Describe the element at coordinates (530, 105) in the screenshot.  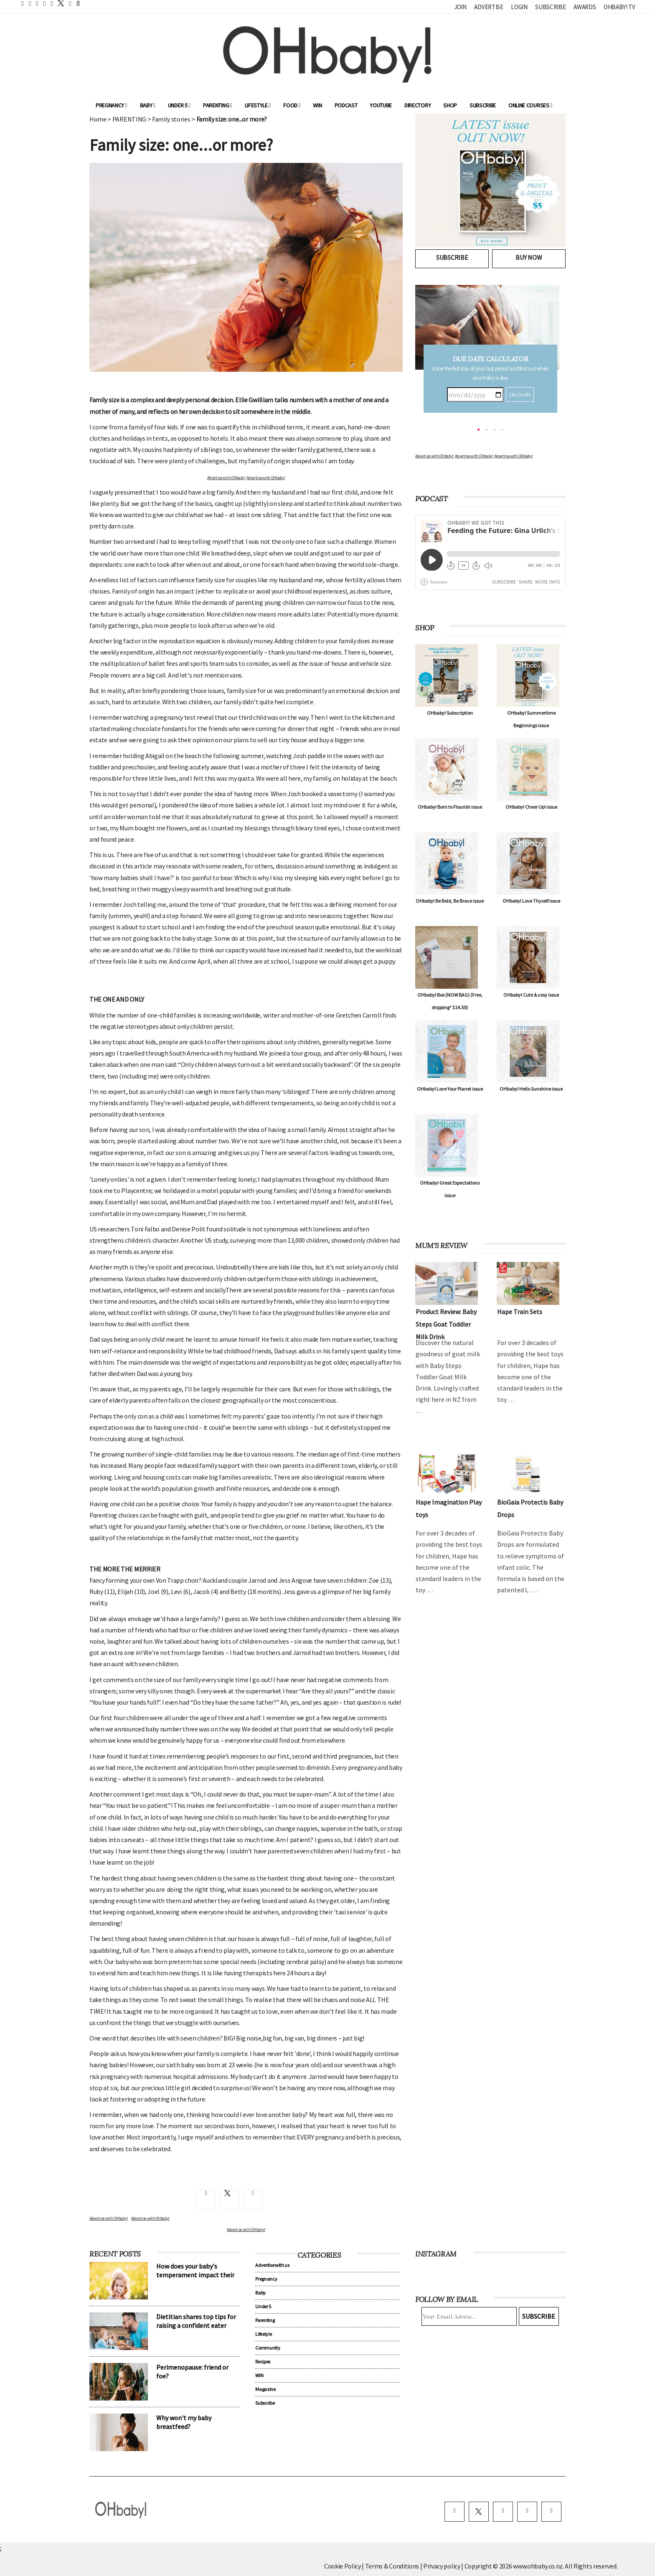
I see `ONLINE COURSES` at that location.